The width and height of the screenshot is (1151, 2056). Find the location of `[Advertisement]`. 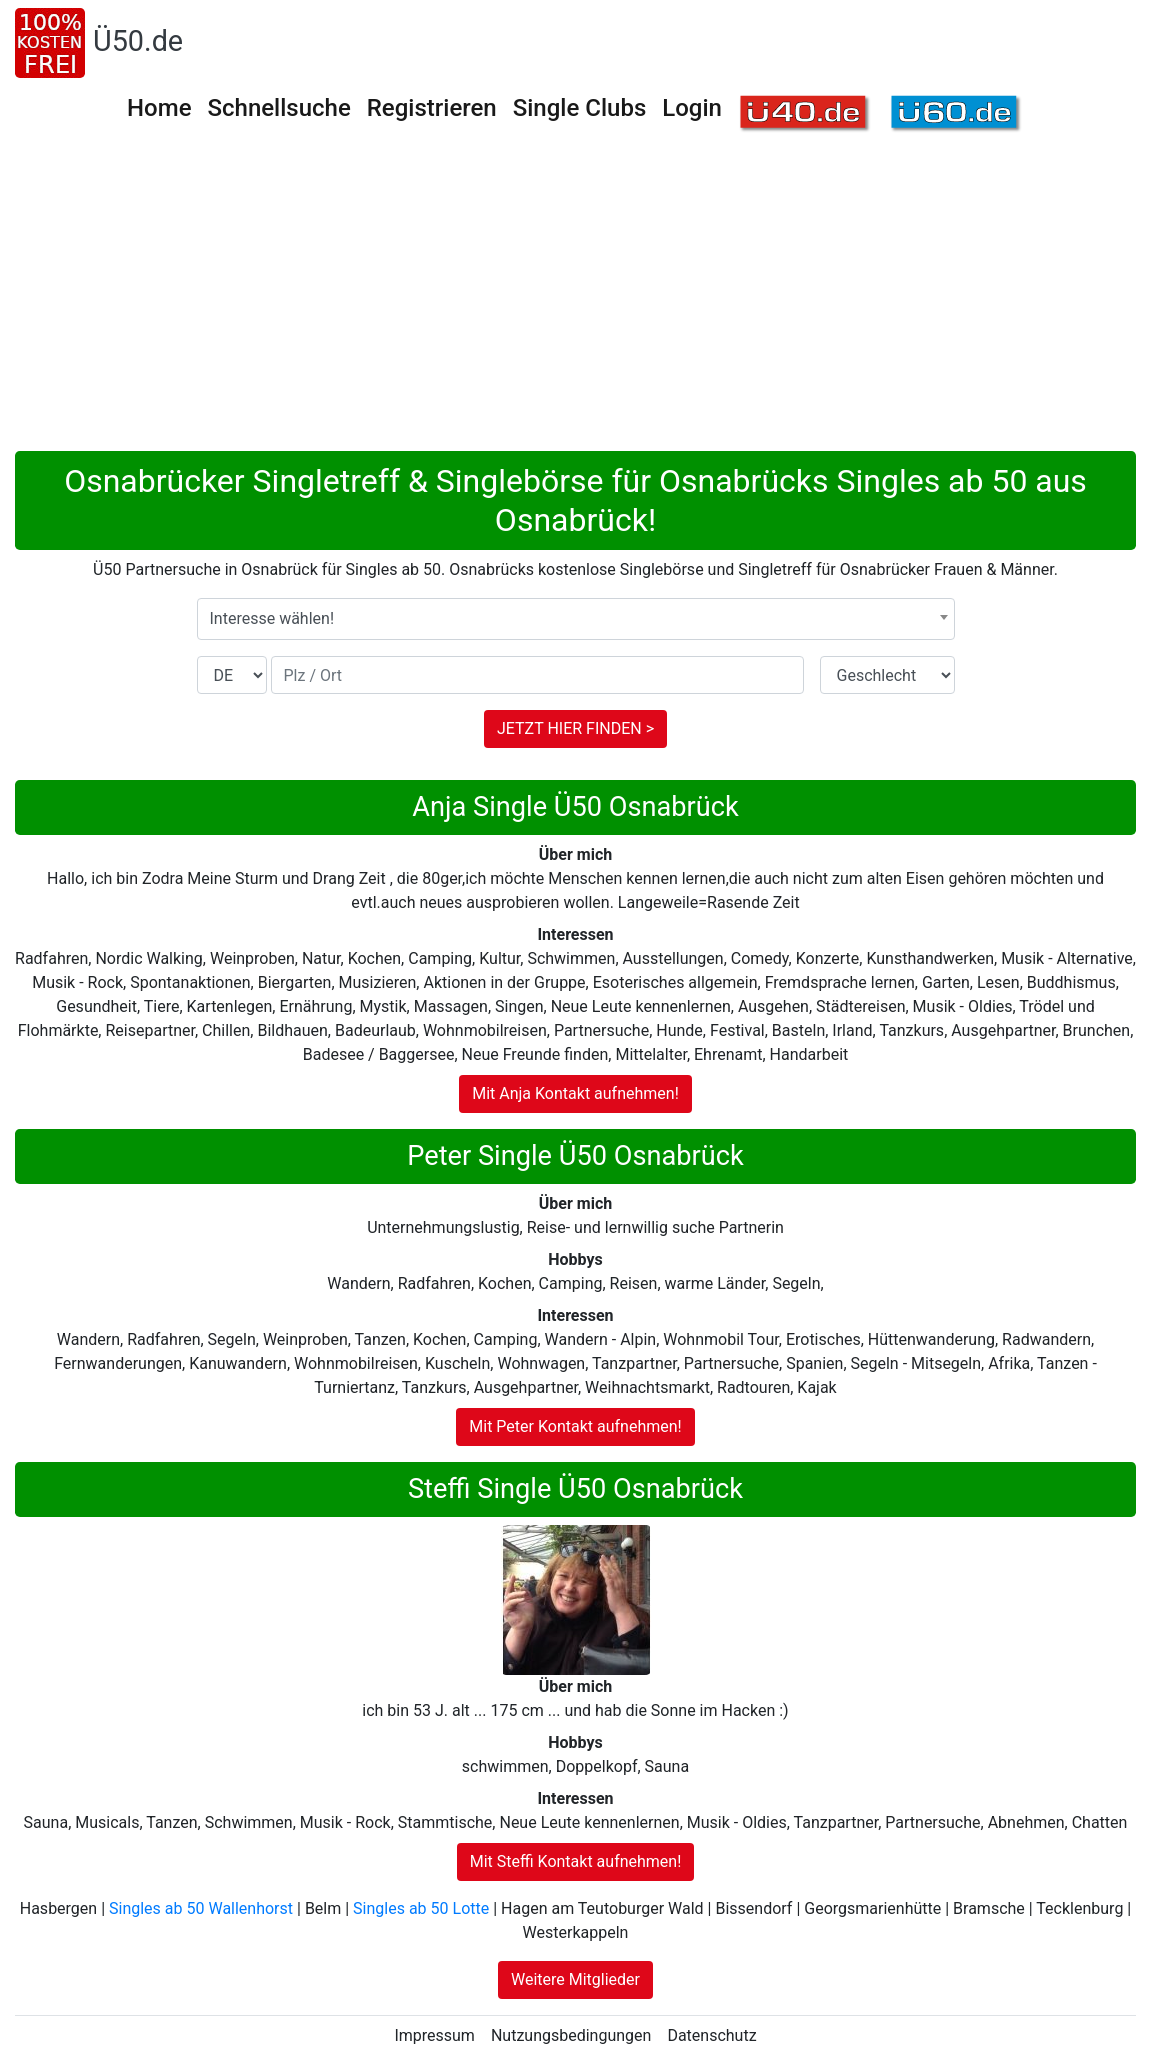

[Advertisement] is located at coordinates (575, 301).